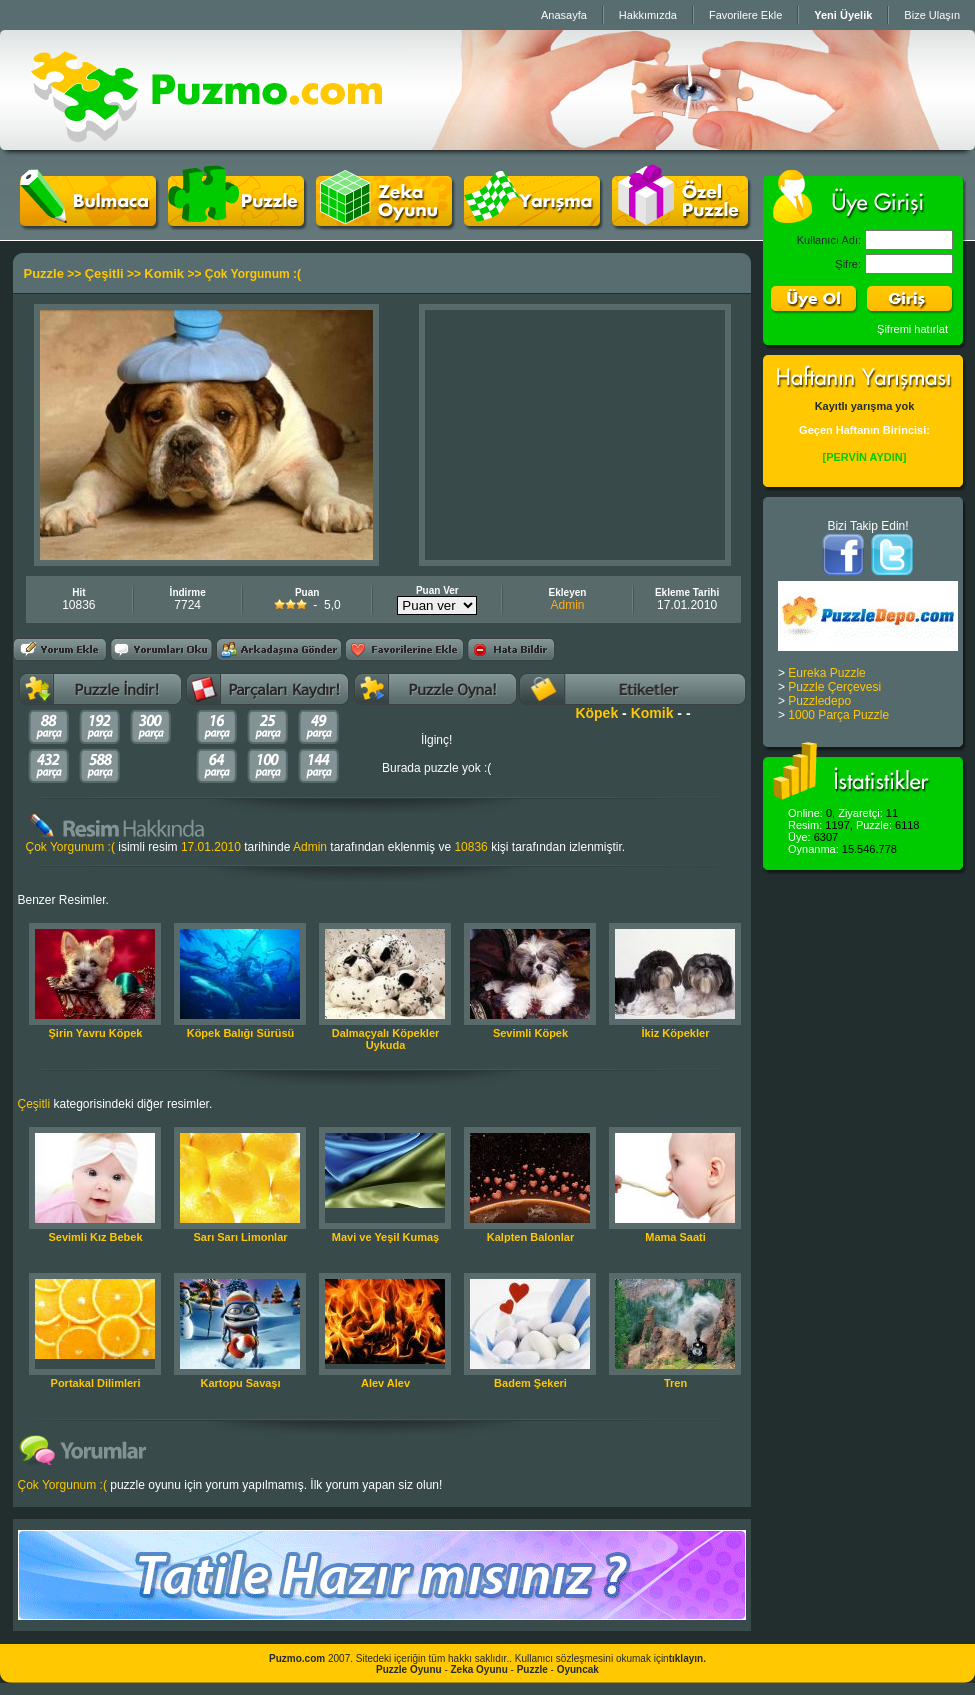 The height and width of the screenshot is (1695, 975). I want to click on Favorilere Ekle, so click(745, 15).